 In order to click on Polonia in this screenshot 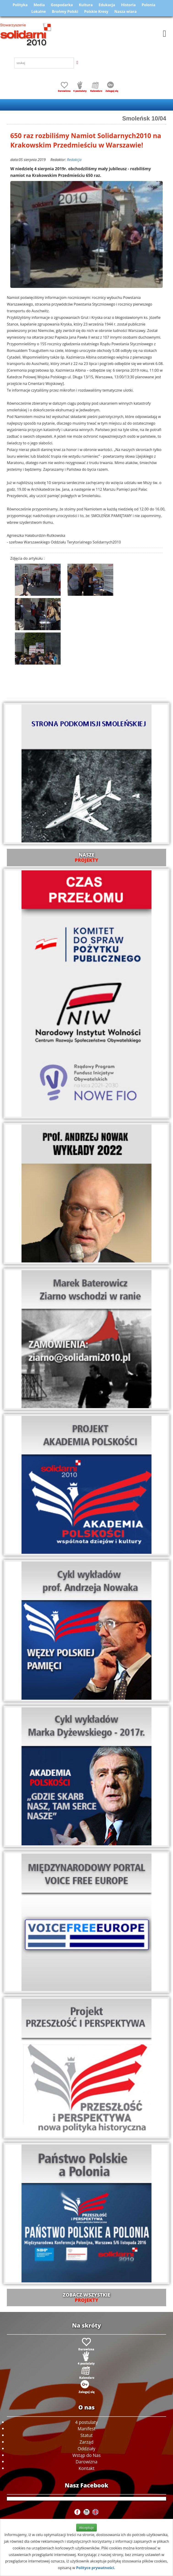, I will do `click(148, 4)`.